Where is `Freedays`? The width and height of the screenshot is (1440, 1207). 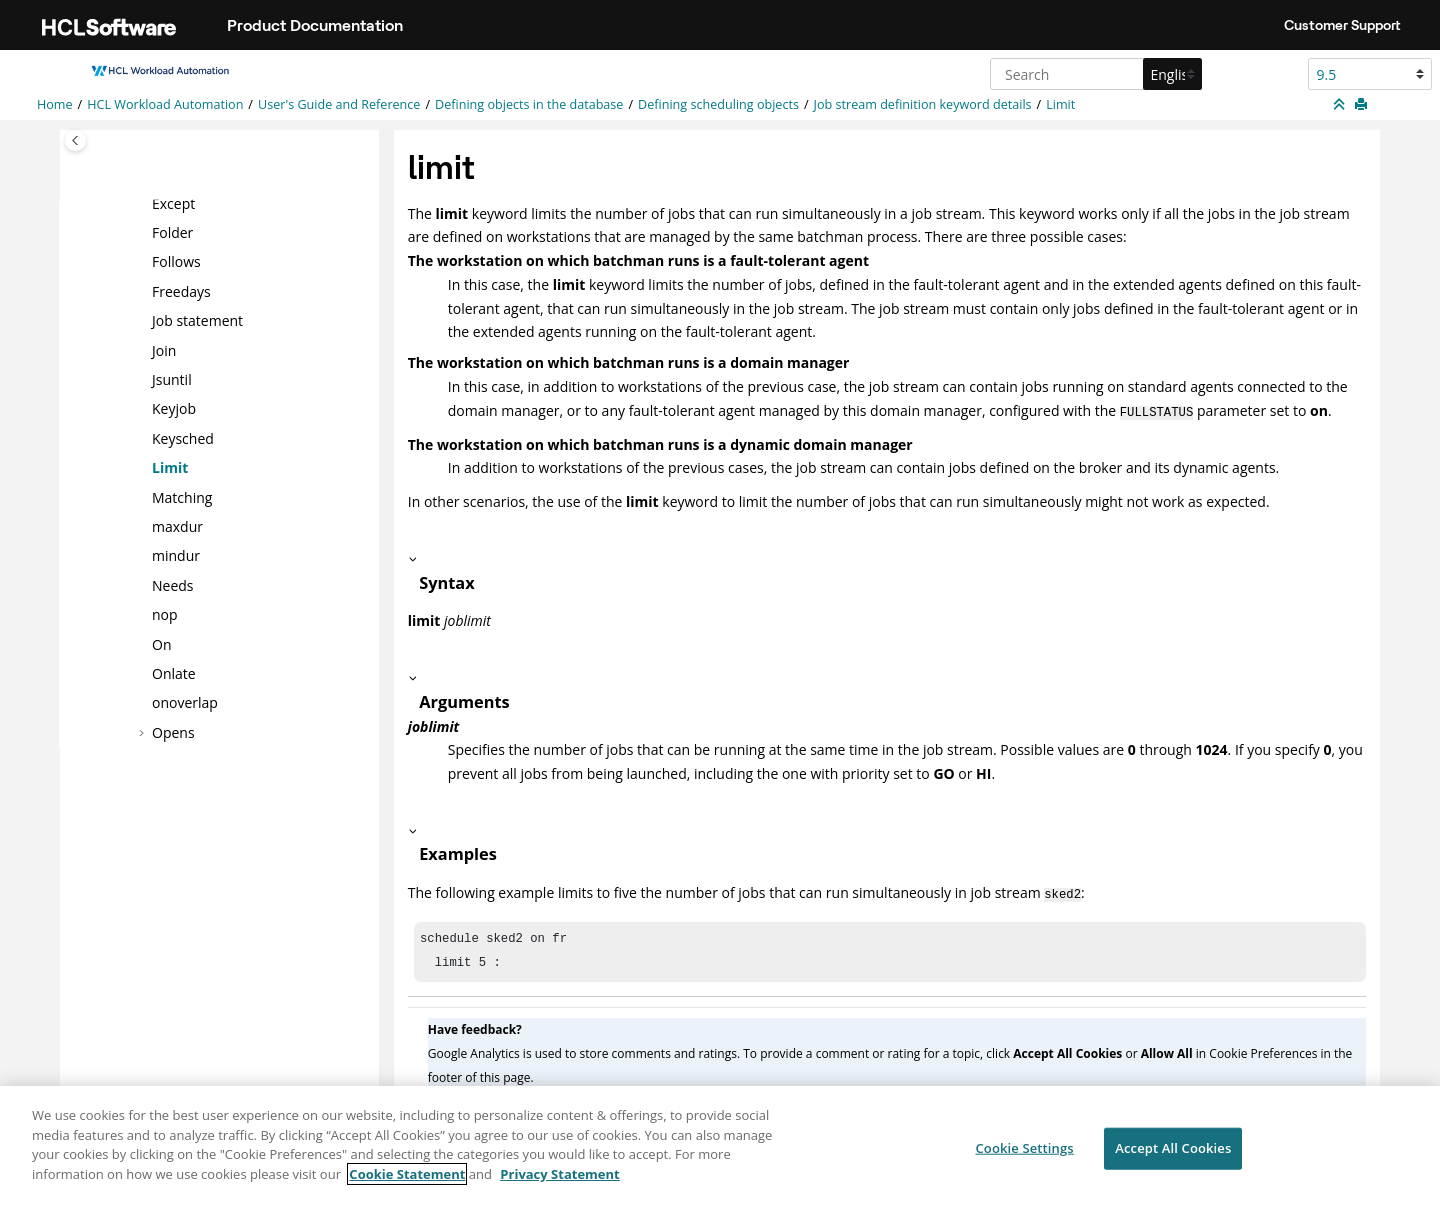 Freedays is located at coordinates (181, 291).